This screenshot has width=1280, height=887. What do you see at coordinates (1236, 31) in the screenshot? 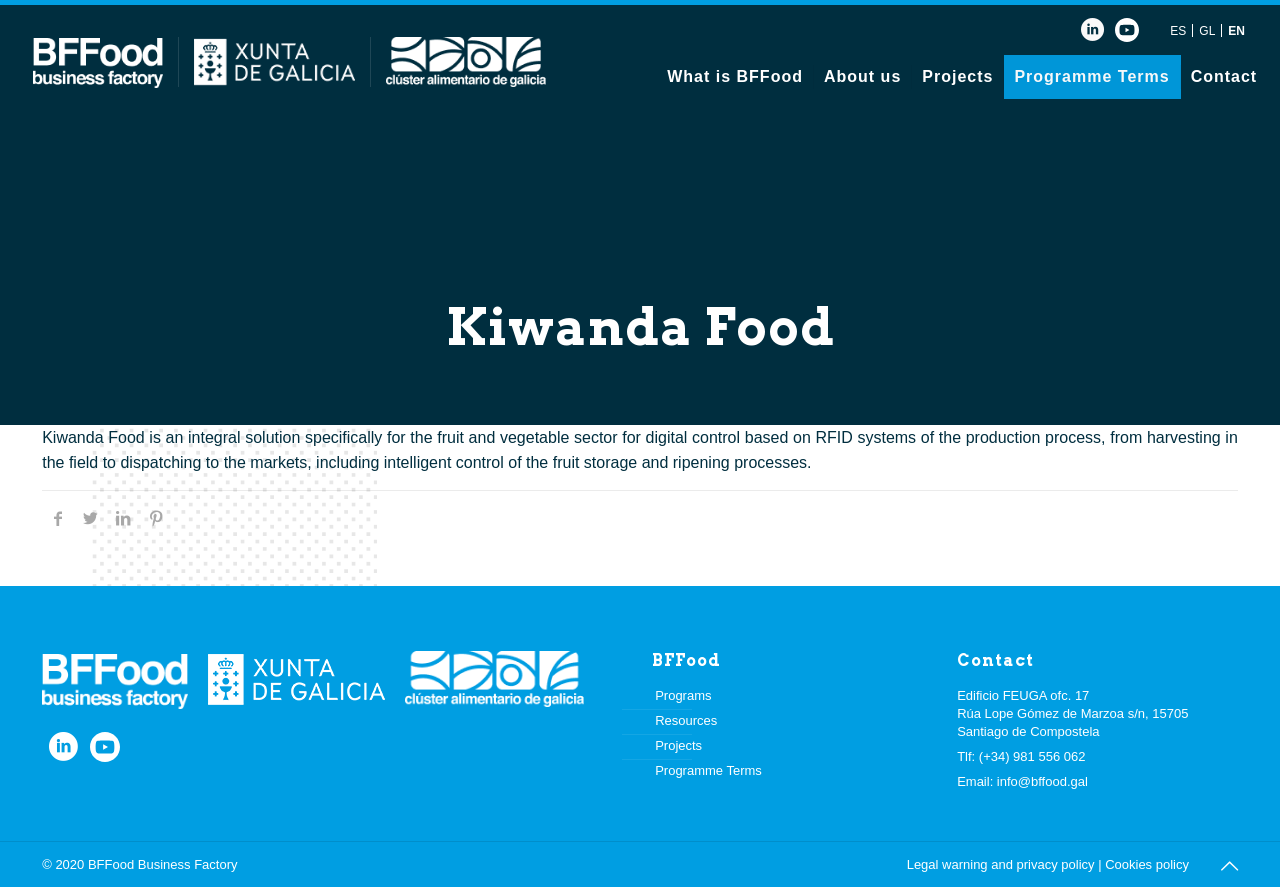
I see `EN` at bounding box center [1236, 31].